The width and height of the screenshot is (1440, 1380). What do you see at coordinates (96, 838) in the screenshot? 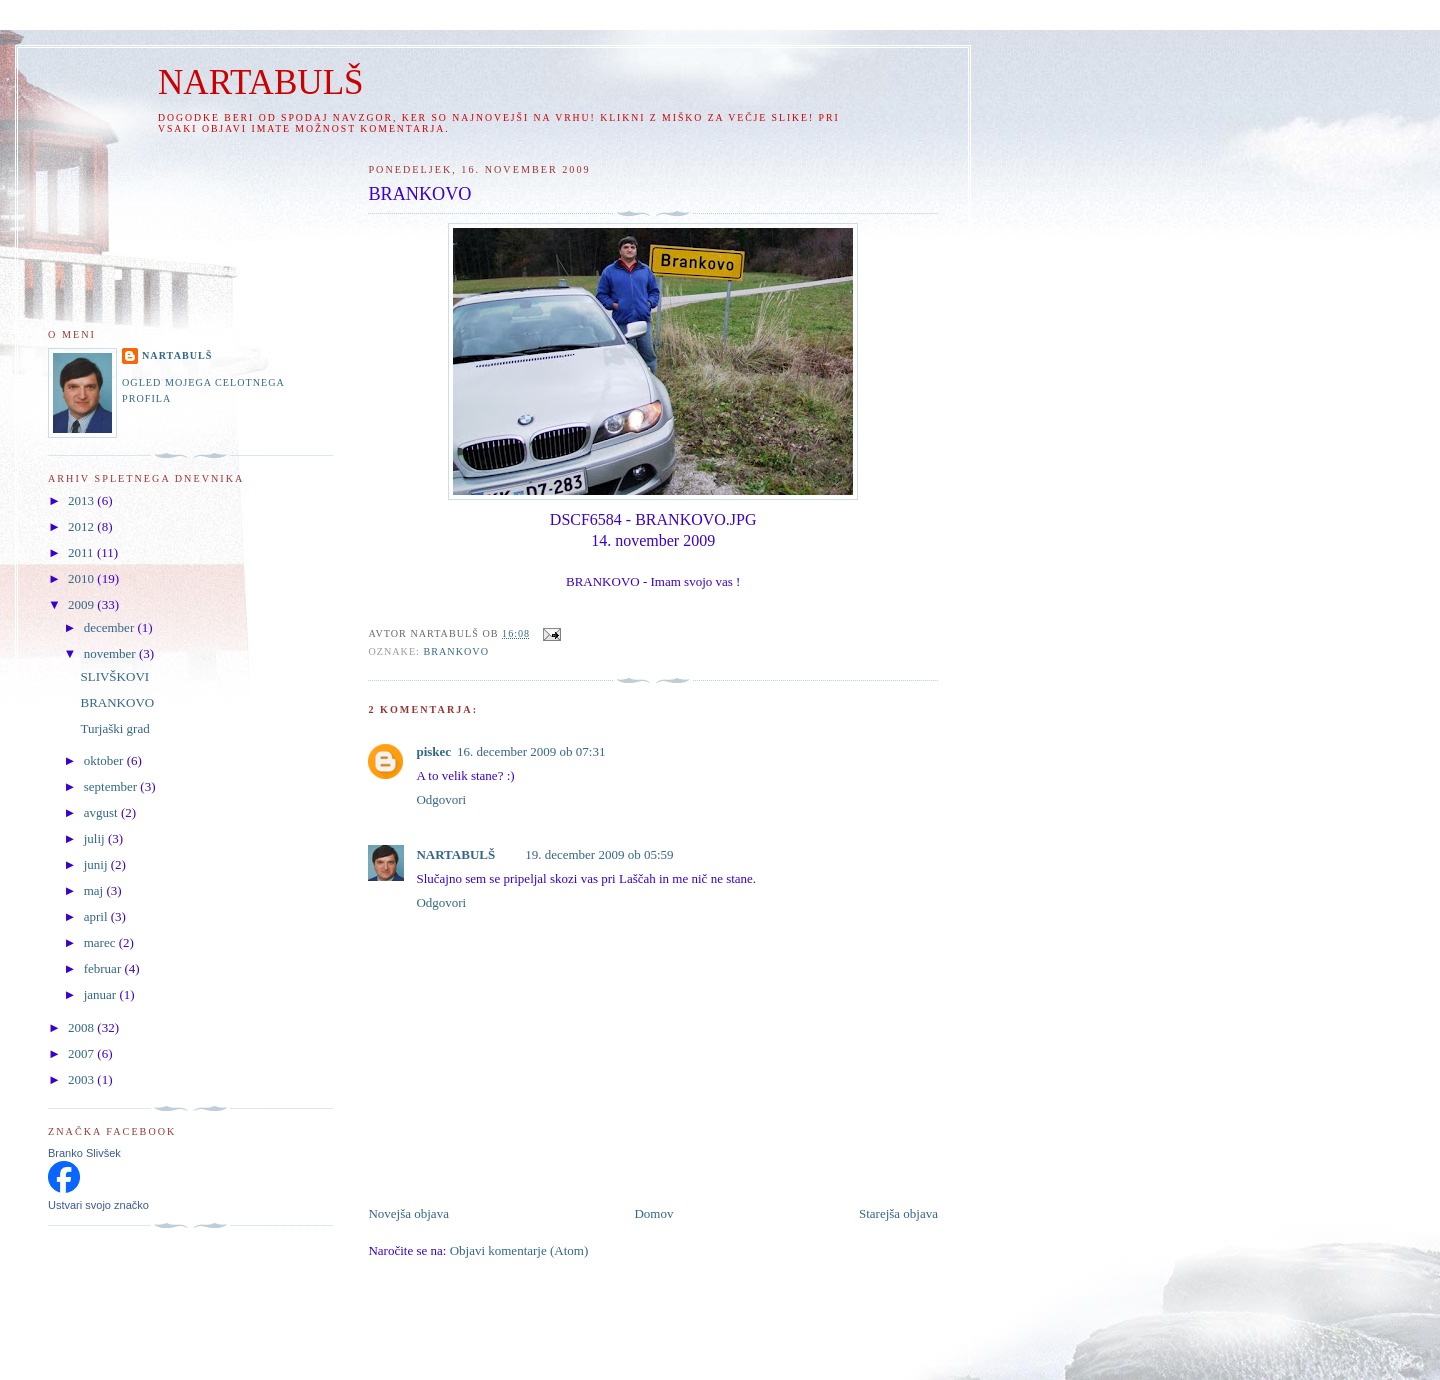
I see `julij` at bounding box center [96, 838].